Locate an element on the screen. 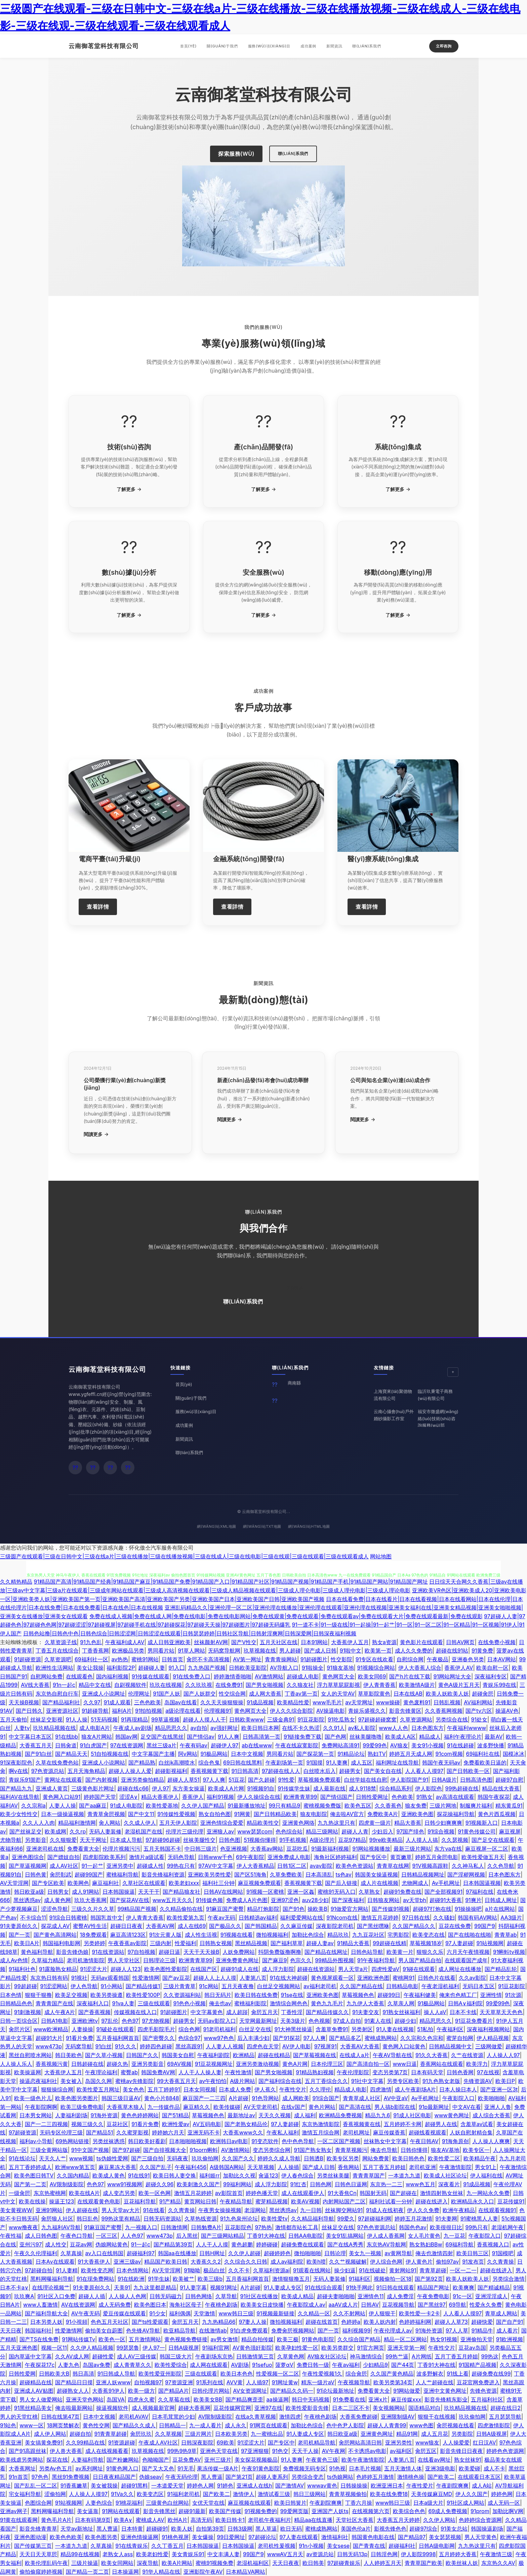 The height and width of the screenshot is (2576, 527). 91九色乱 is located at coordinates (91, 1642).